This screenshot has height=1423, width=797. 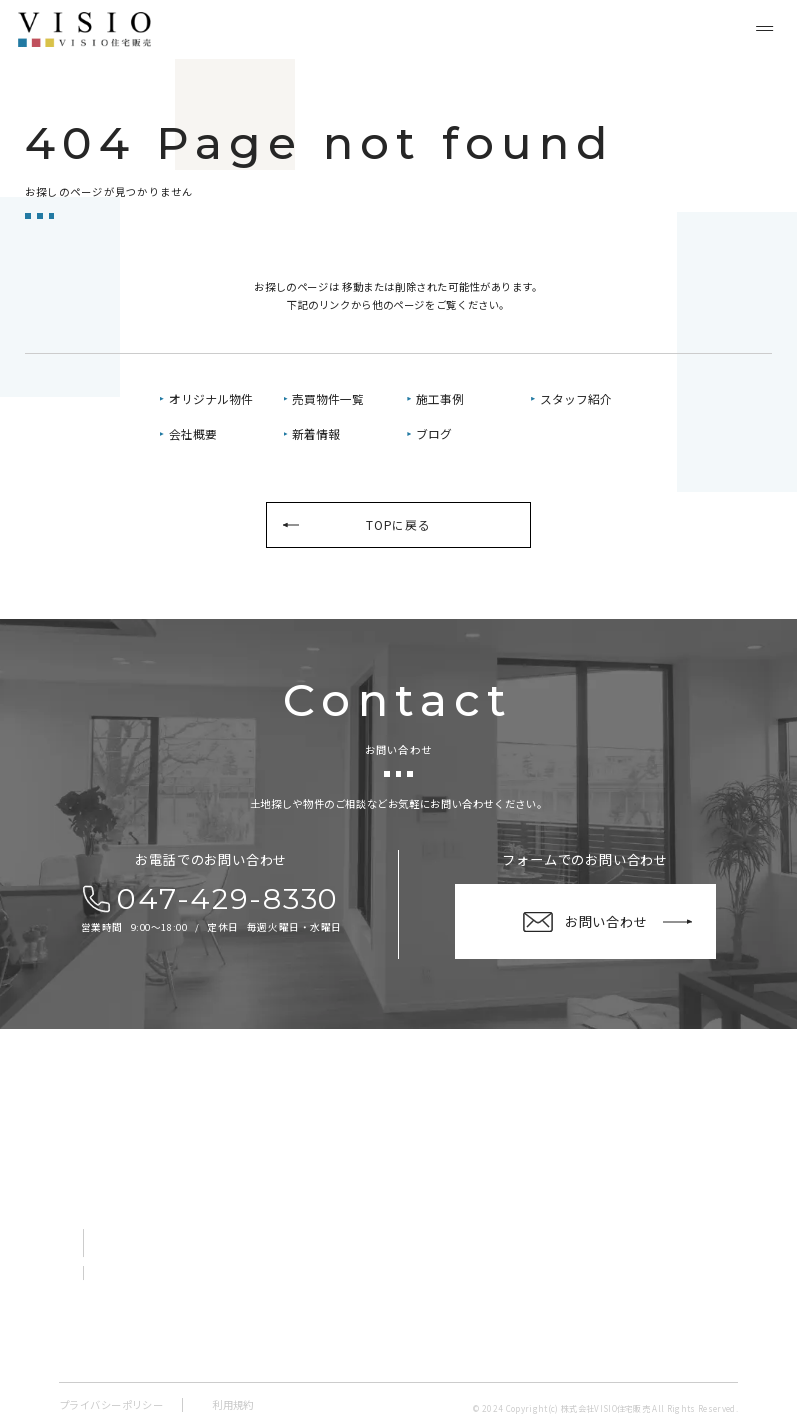 I want to click on 利用規約, so click(x=233, y=1404).